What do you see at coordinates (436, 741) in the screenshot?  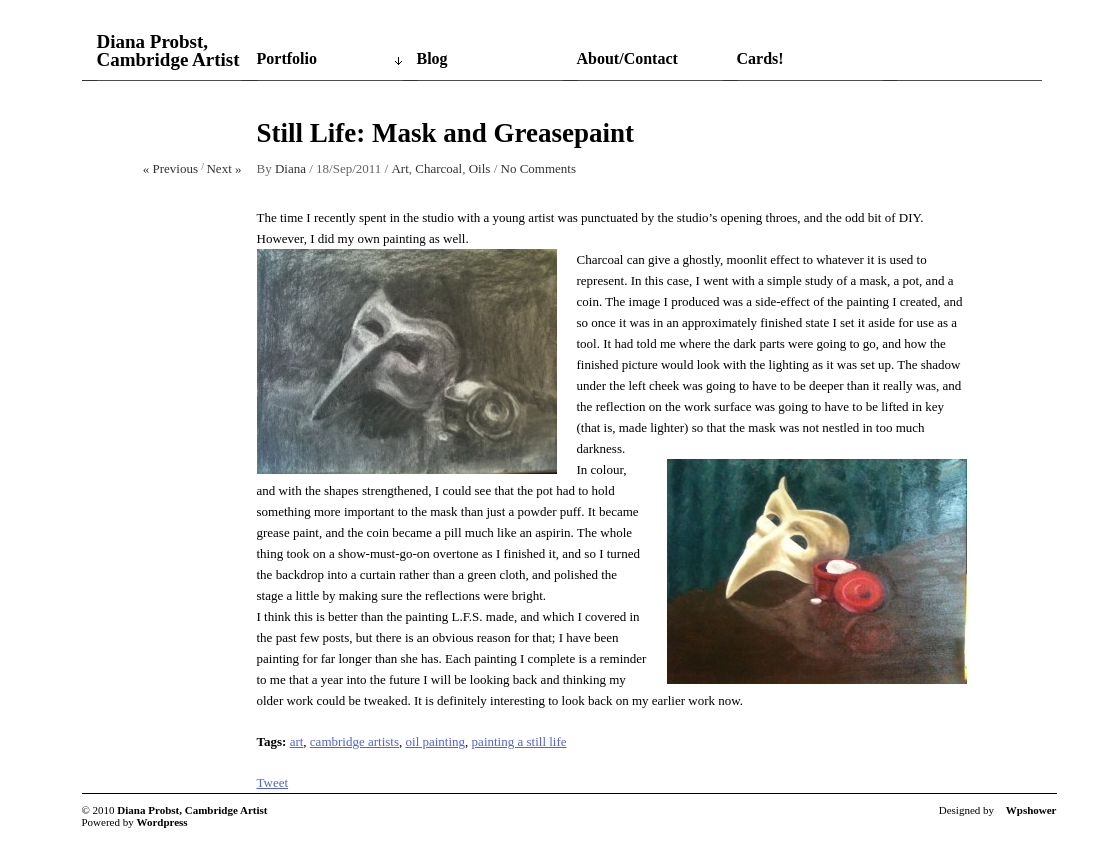 I see `oil painting` at bounding box center [436, 741].